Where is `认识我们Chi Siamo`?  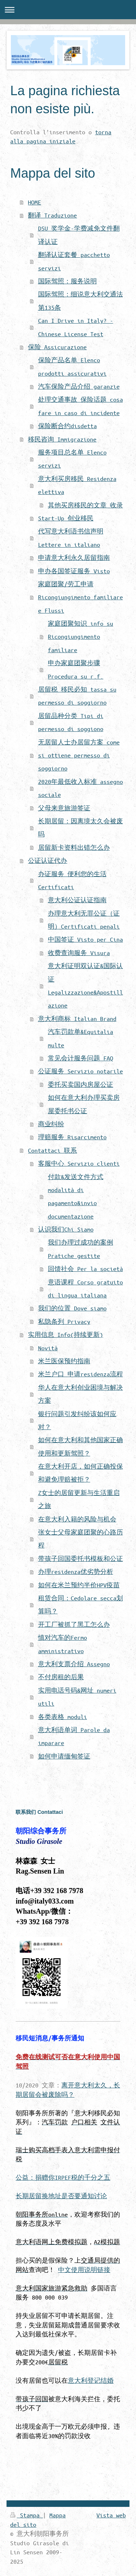 认识我们Chi Siamo is located at coordinates (66, 1229).